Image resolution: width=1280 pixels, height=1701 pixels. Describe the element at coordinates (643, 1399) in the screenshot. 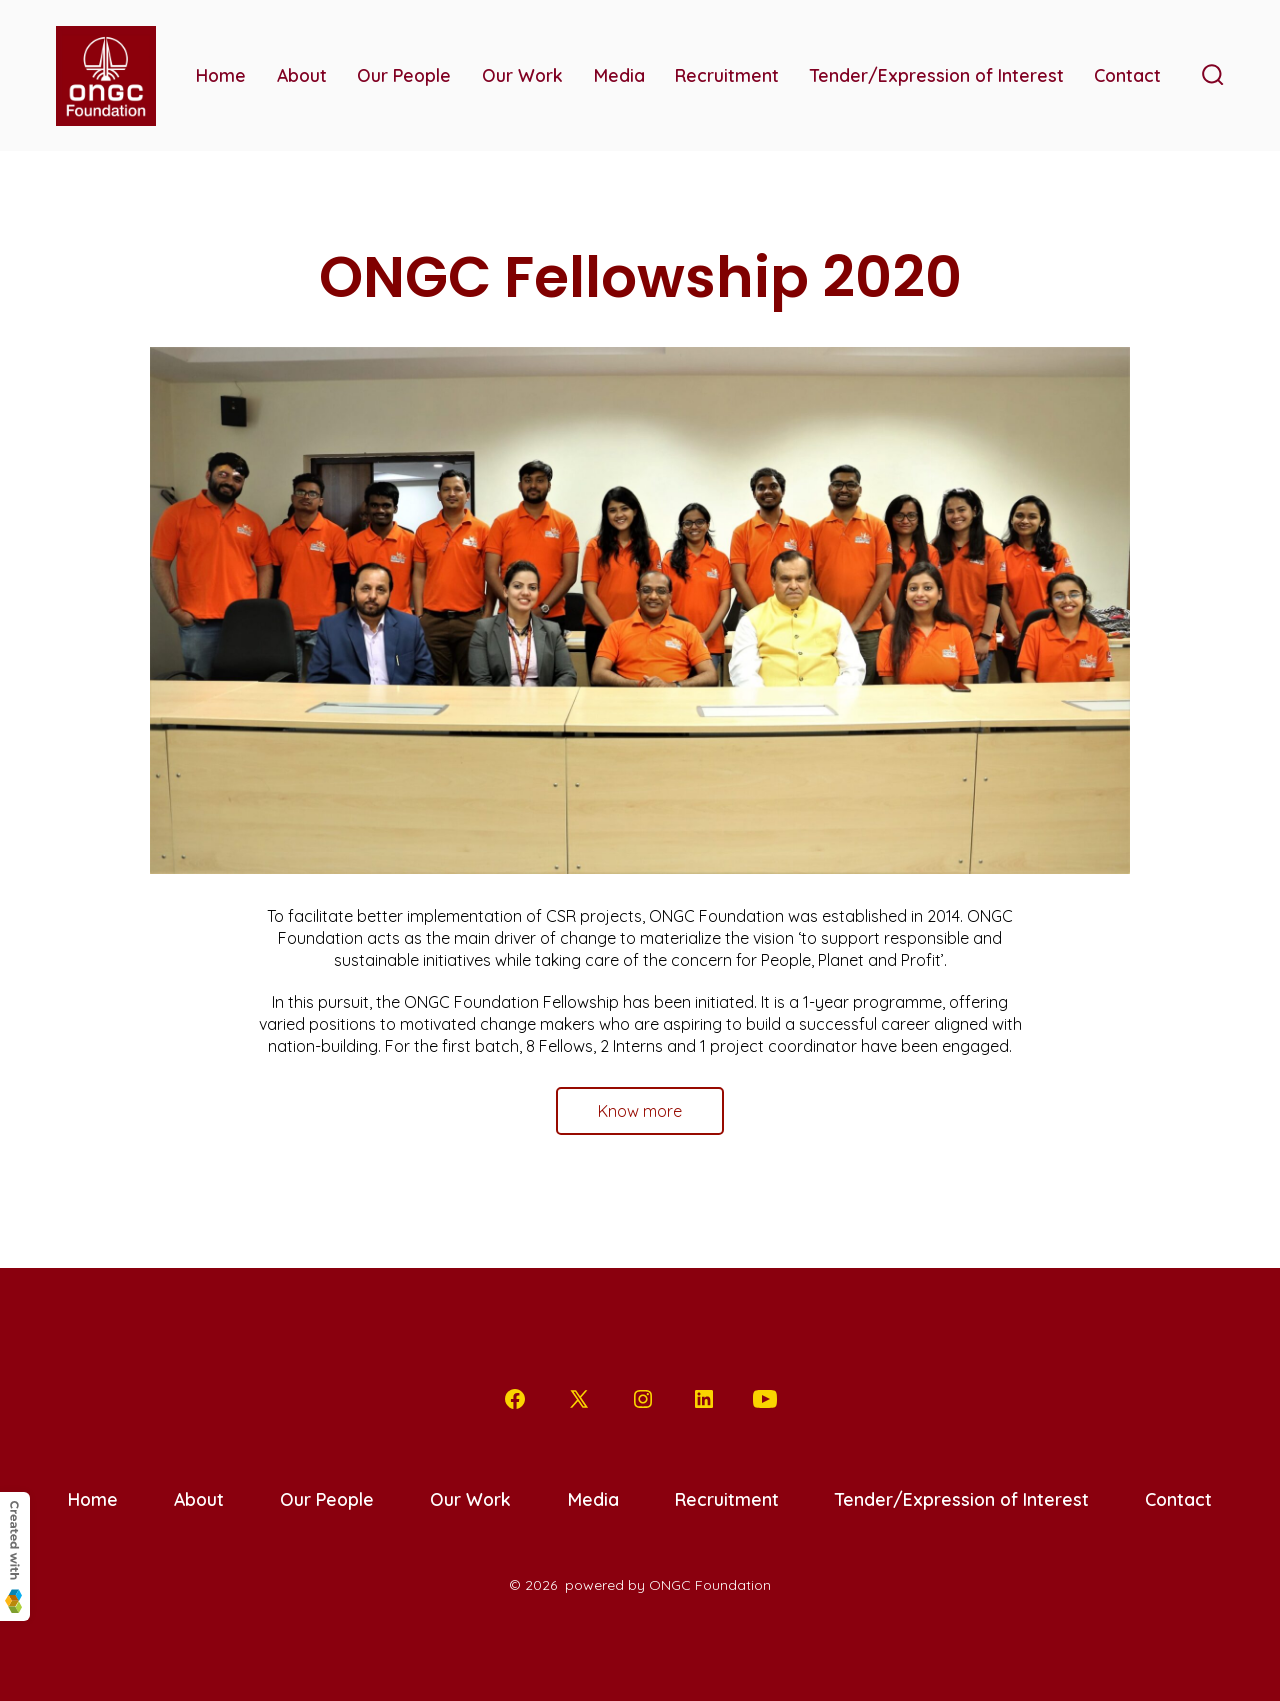

I see `[Open Instagram in a new tab]` at that location.